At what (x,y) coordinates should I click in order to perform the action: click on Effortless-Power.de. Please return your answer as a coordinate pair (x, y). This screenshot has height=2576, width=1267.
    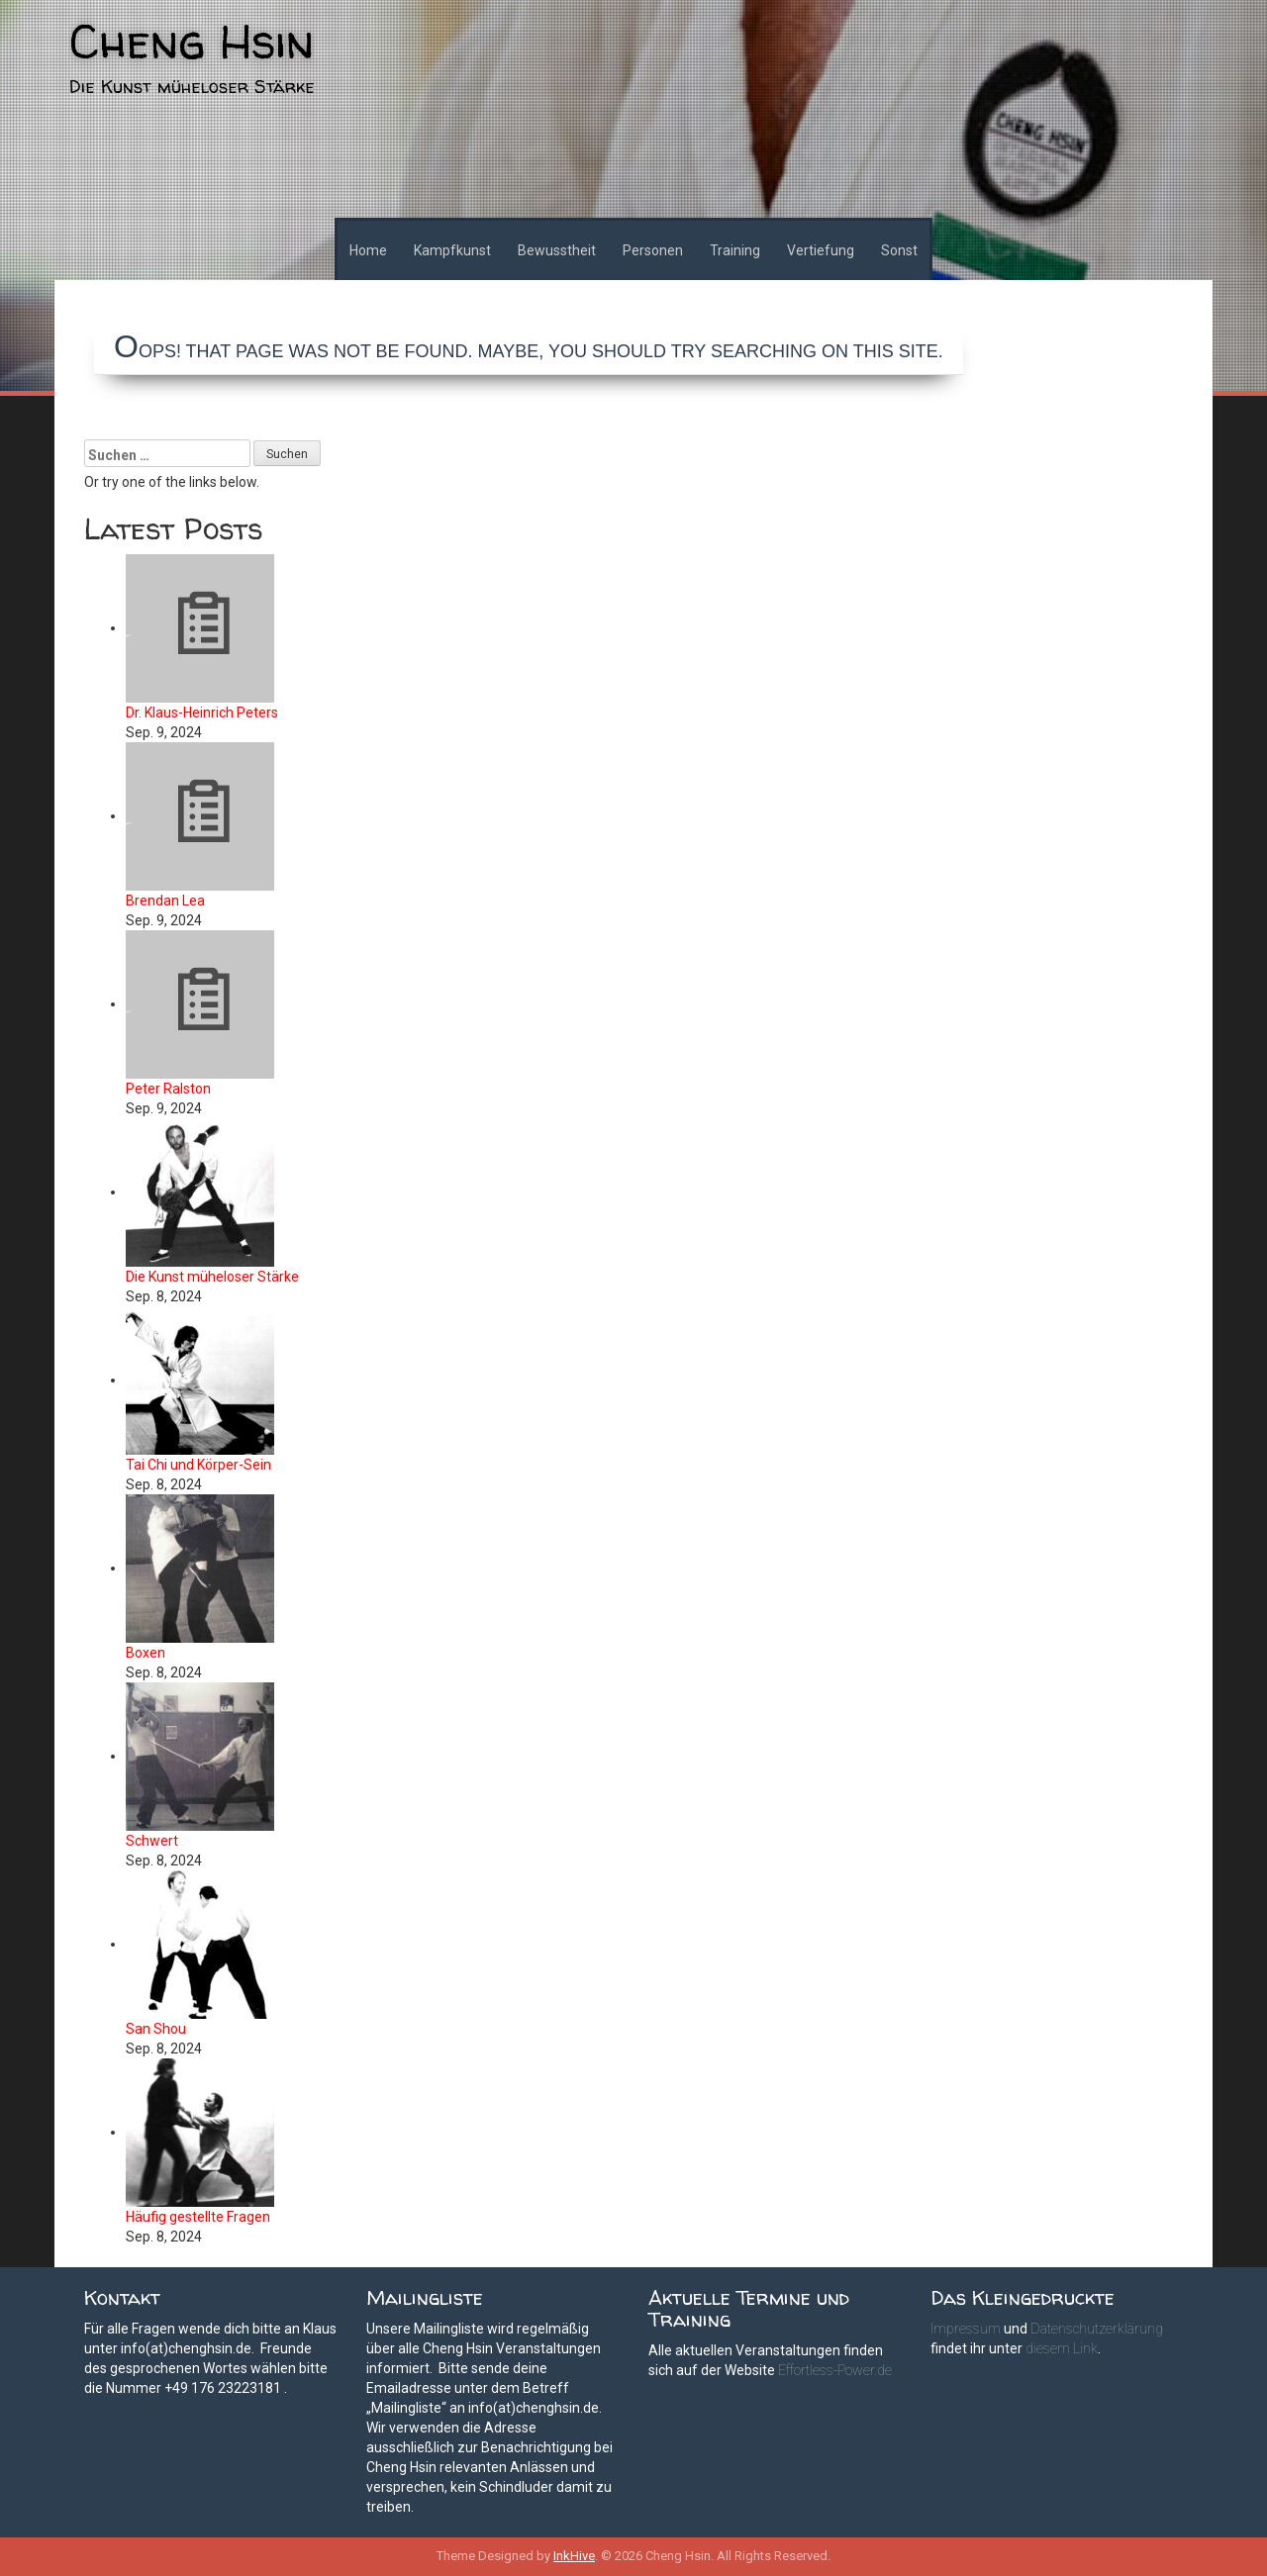
    Looking at the image, I should click on (835, 2370).